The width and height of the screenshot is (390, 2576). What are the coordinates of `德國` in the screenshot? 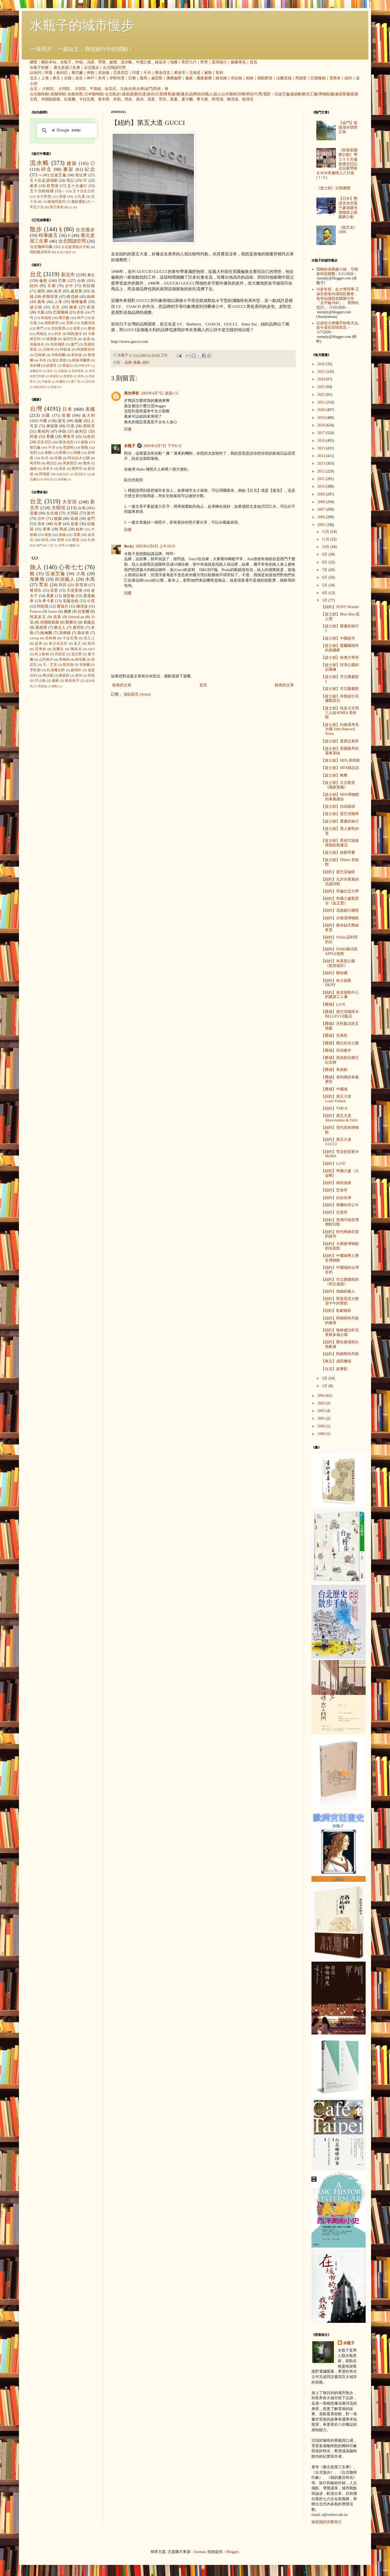 It's located at (78, 421).